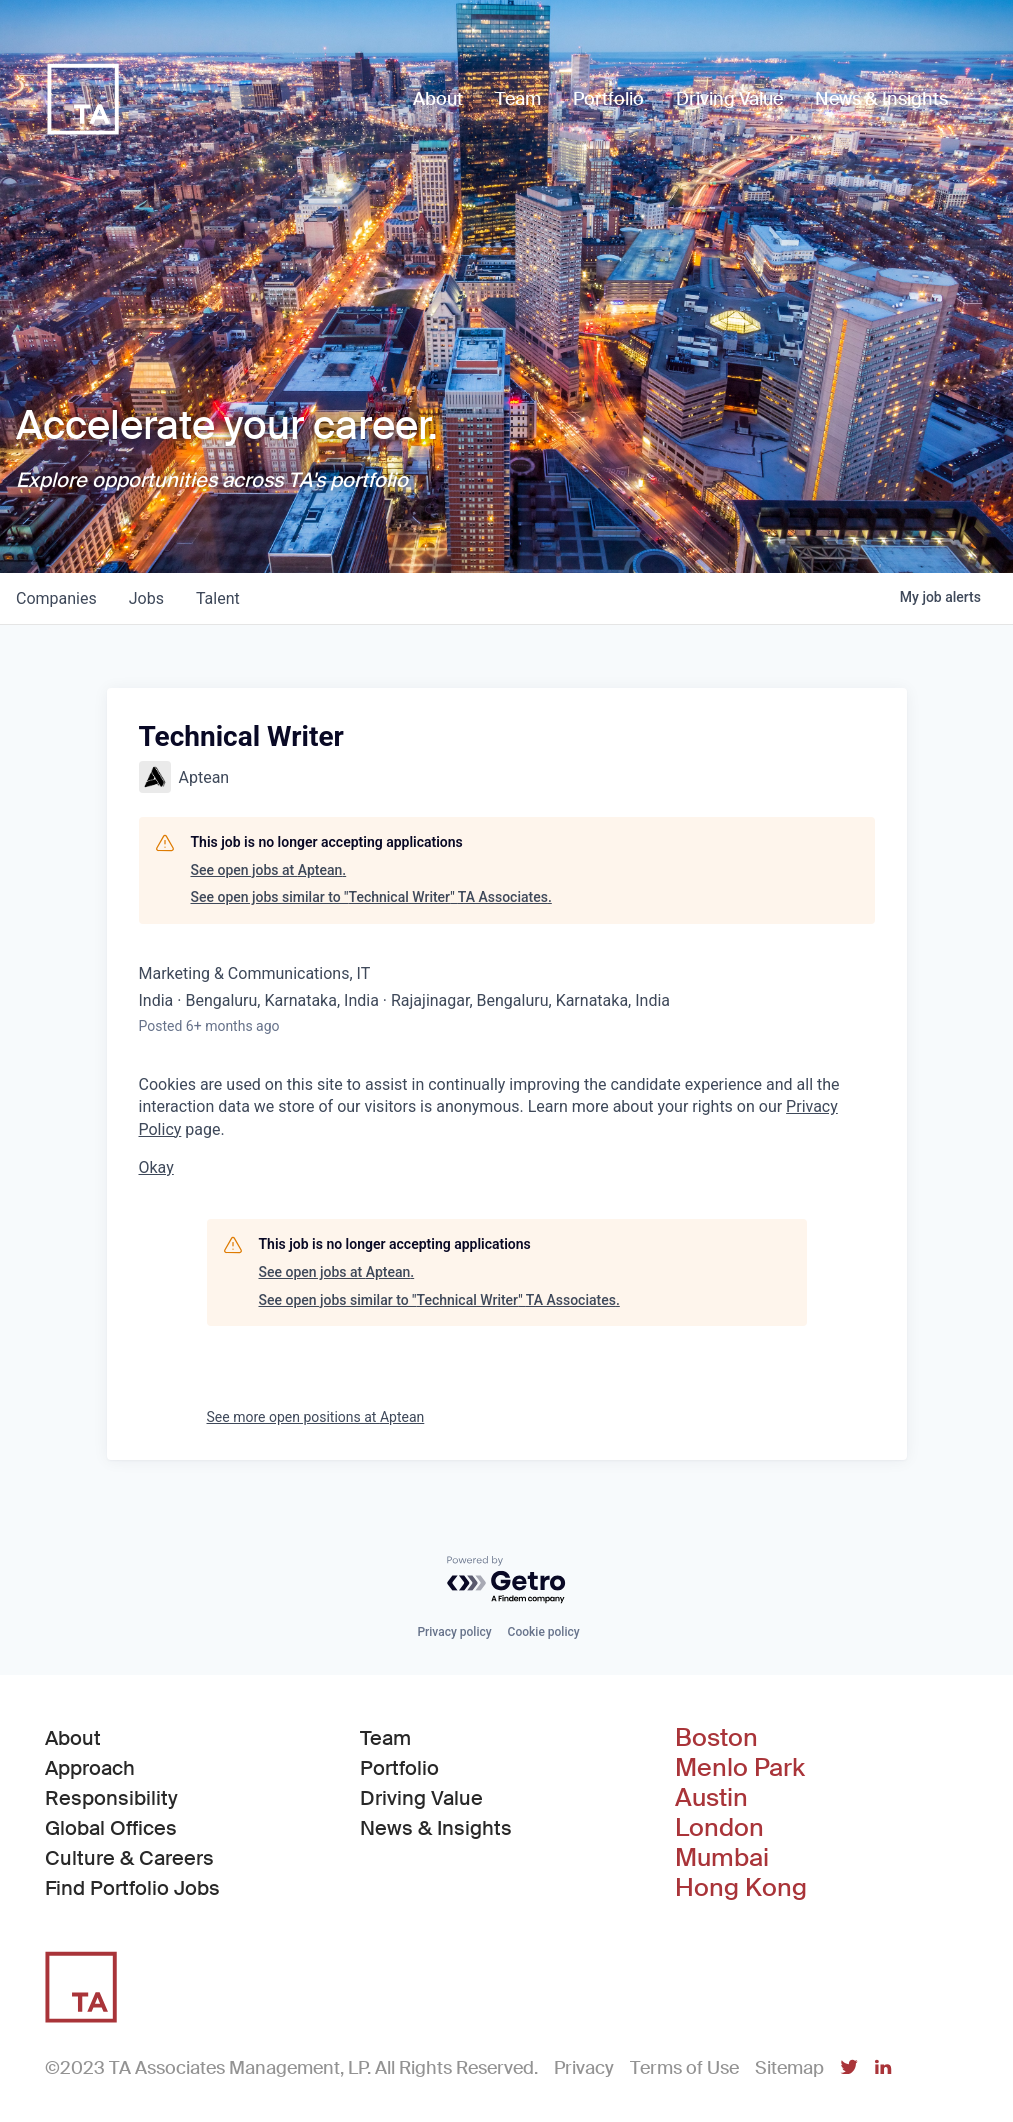  Describe the element at coordinates (146, 598) in the screenshot. I see `jobs` at that location.